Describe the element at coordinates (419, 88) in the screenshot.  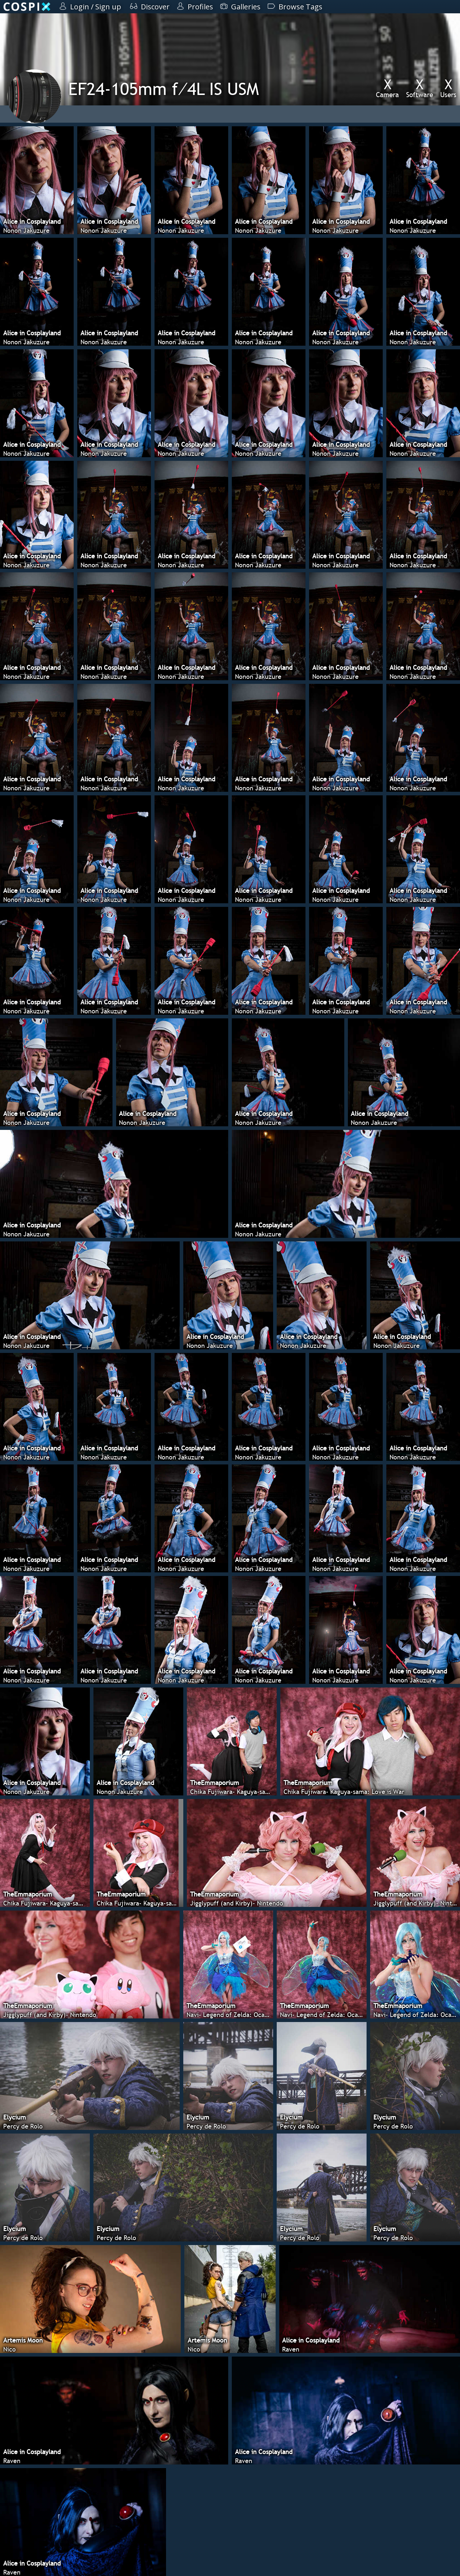
I see `Software` at that location.